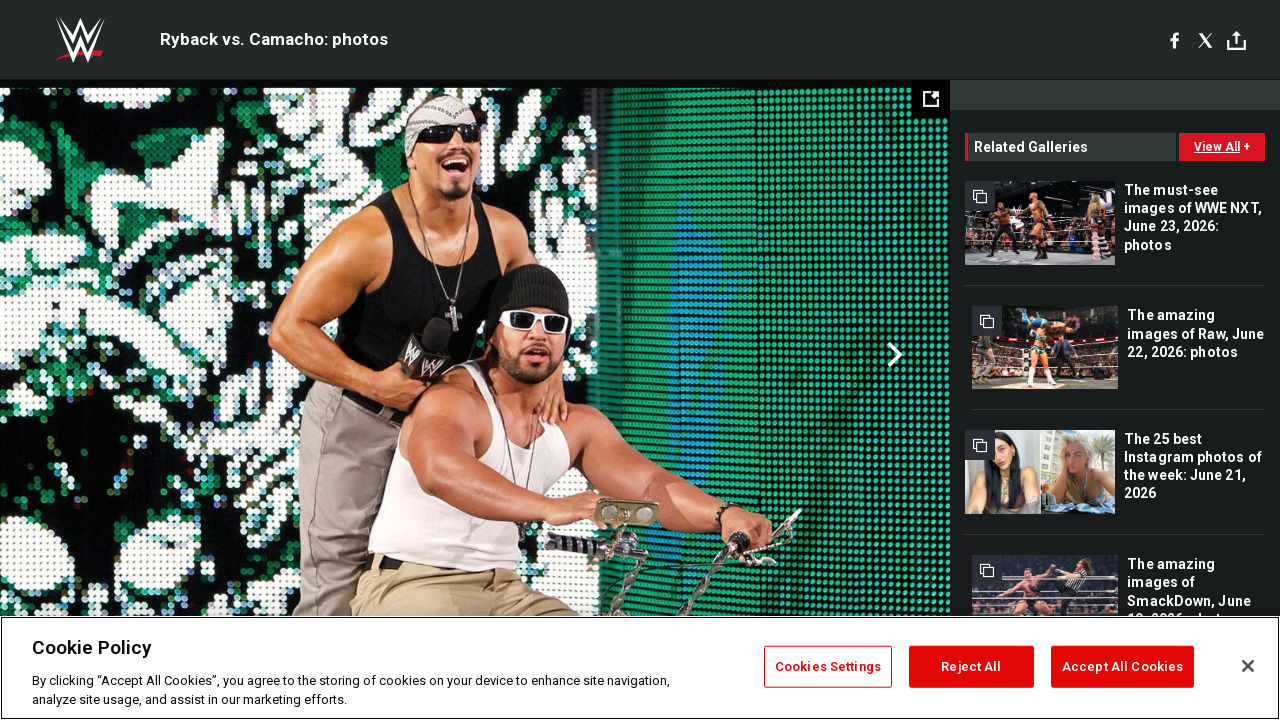  Describe the element at coordinates (1236, 40) in the screenshot. I see `[Toggle]` at that location.